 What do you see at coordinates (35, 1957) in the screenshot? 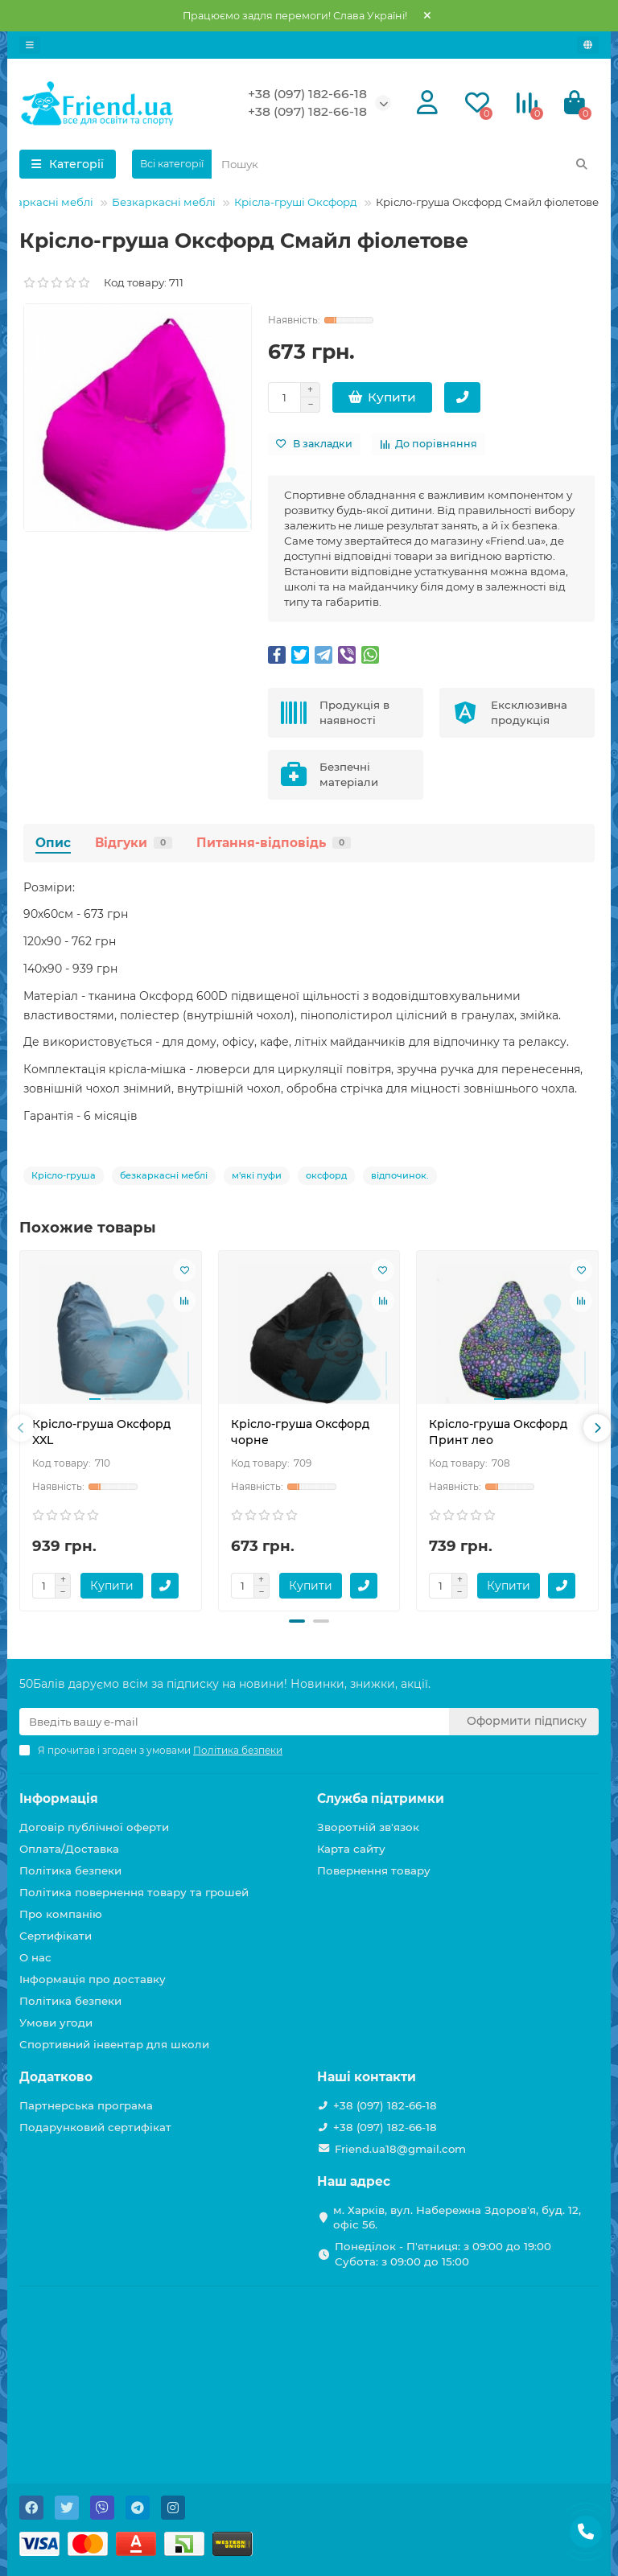
I see `О нас` at bounding box center [35, 1957].